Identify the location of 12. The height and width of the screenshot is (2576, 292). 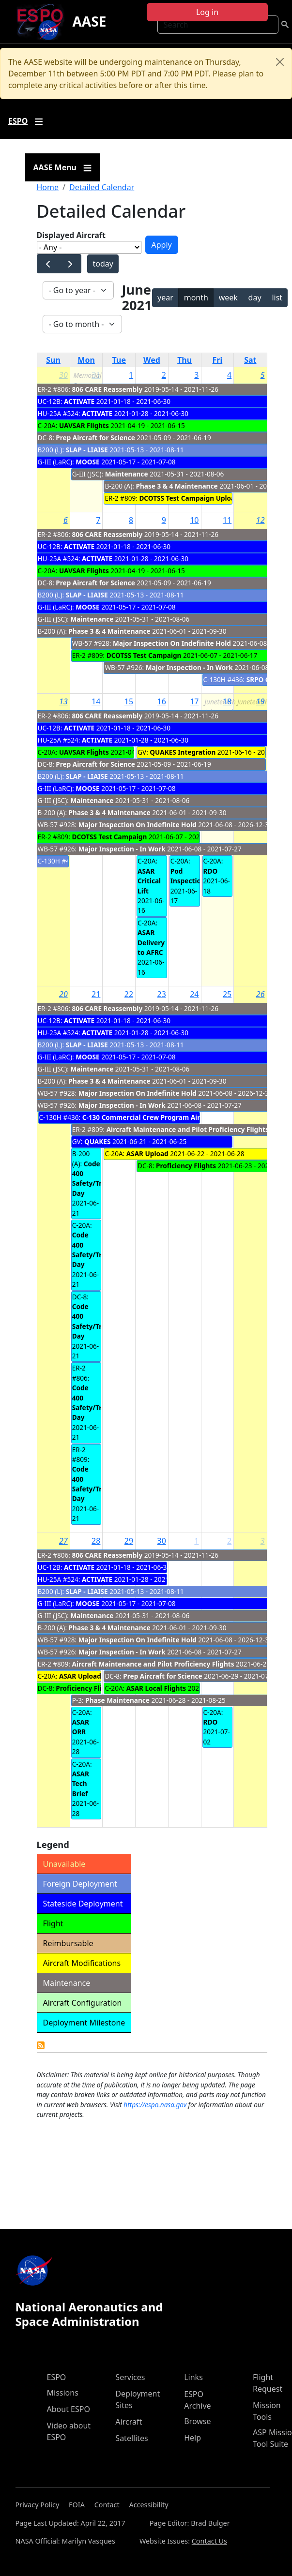
(260, 520).